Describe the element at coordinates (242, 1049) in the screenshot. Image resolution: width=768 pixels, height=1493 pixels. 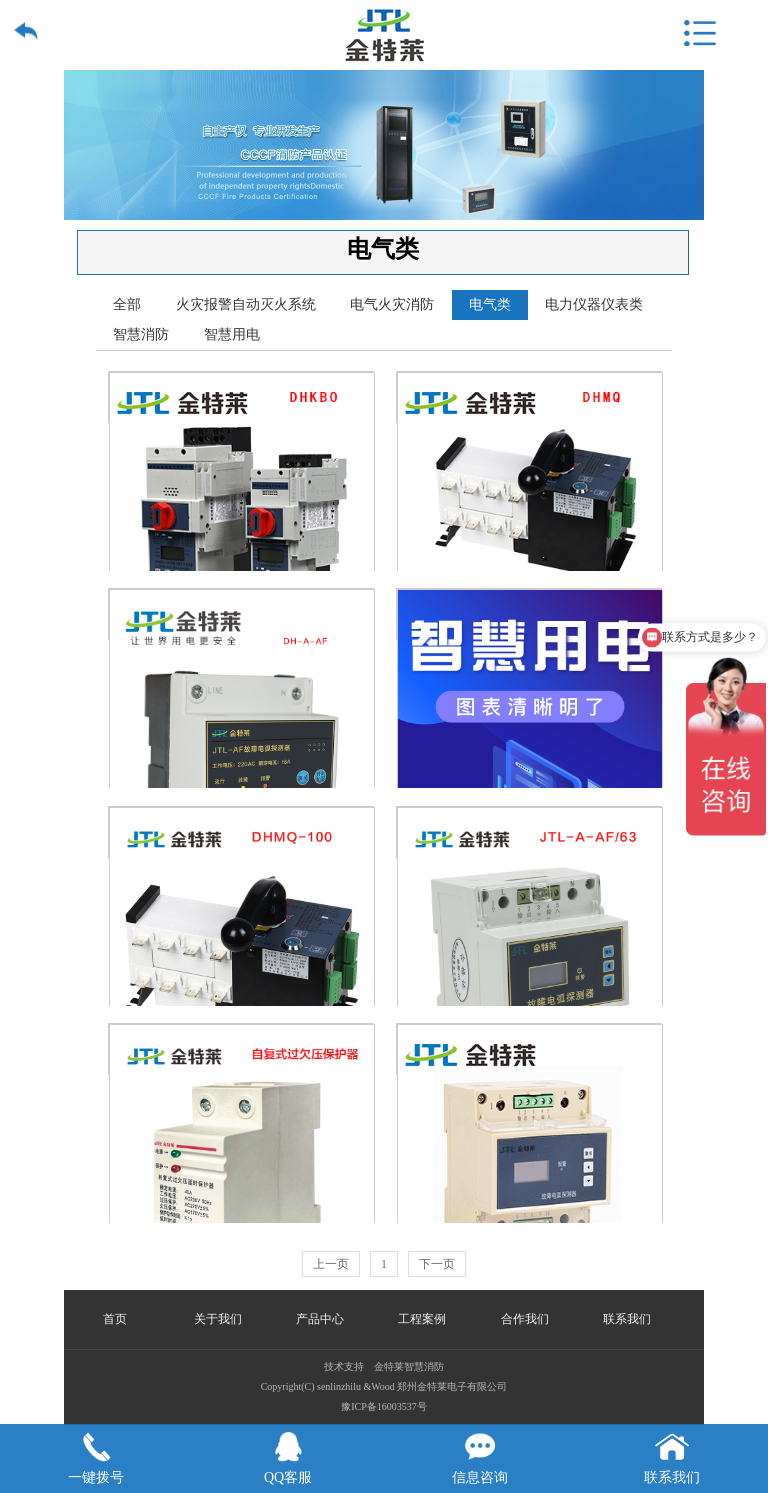
I see `自复式过欠压保护器` at that location.